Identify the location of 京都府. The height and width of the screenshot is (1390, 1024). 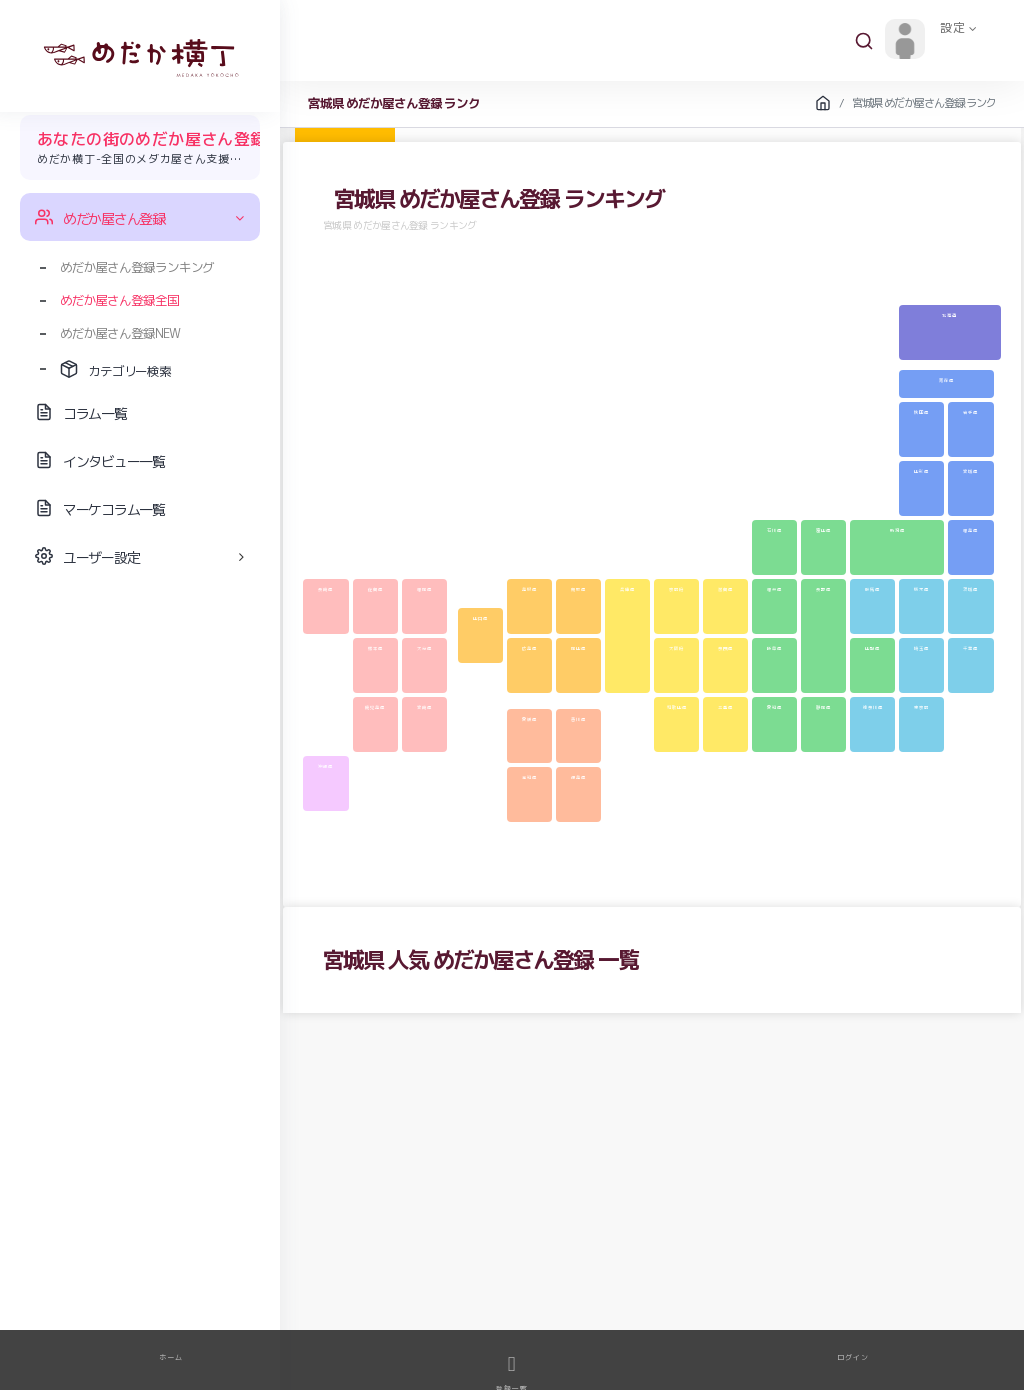
(676, 589).